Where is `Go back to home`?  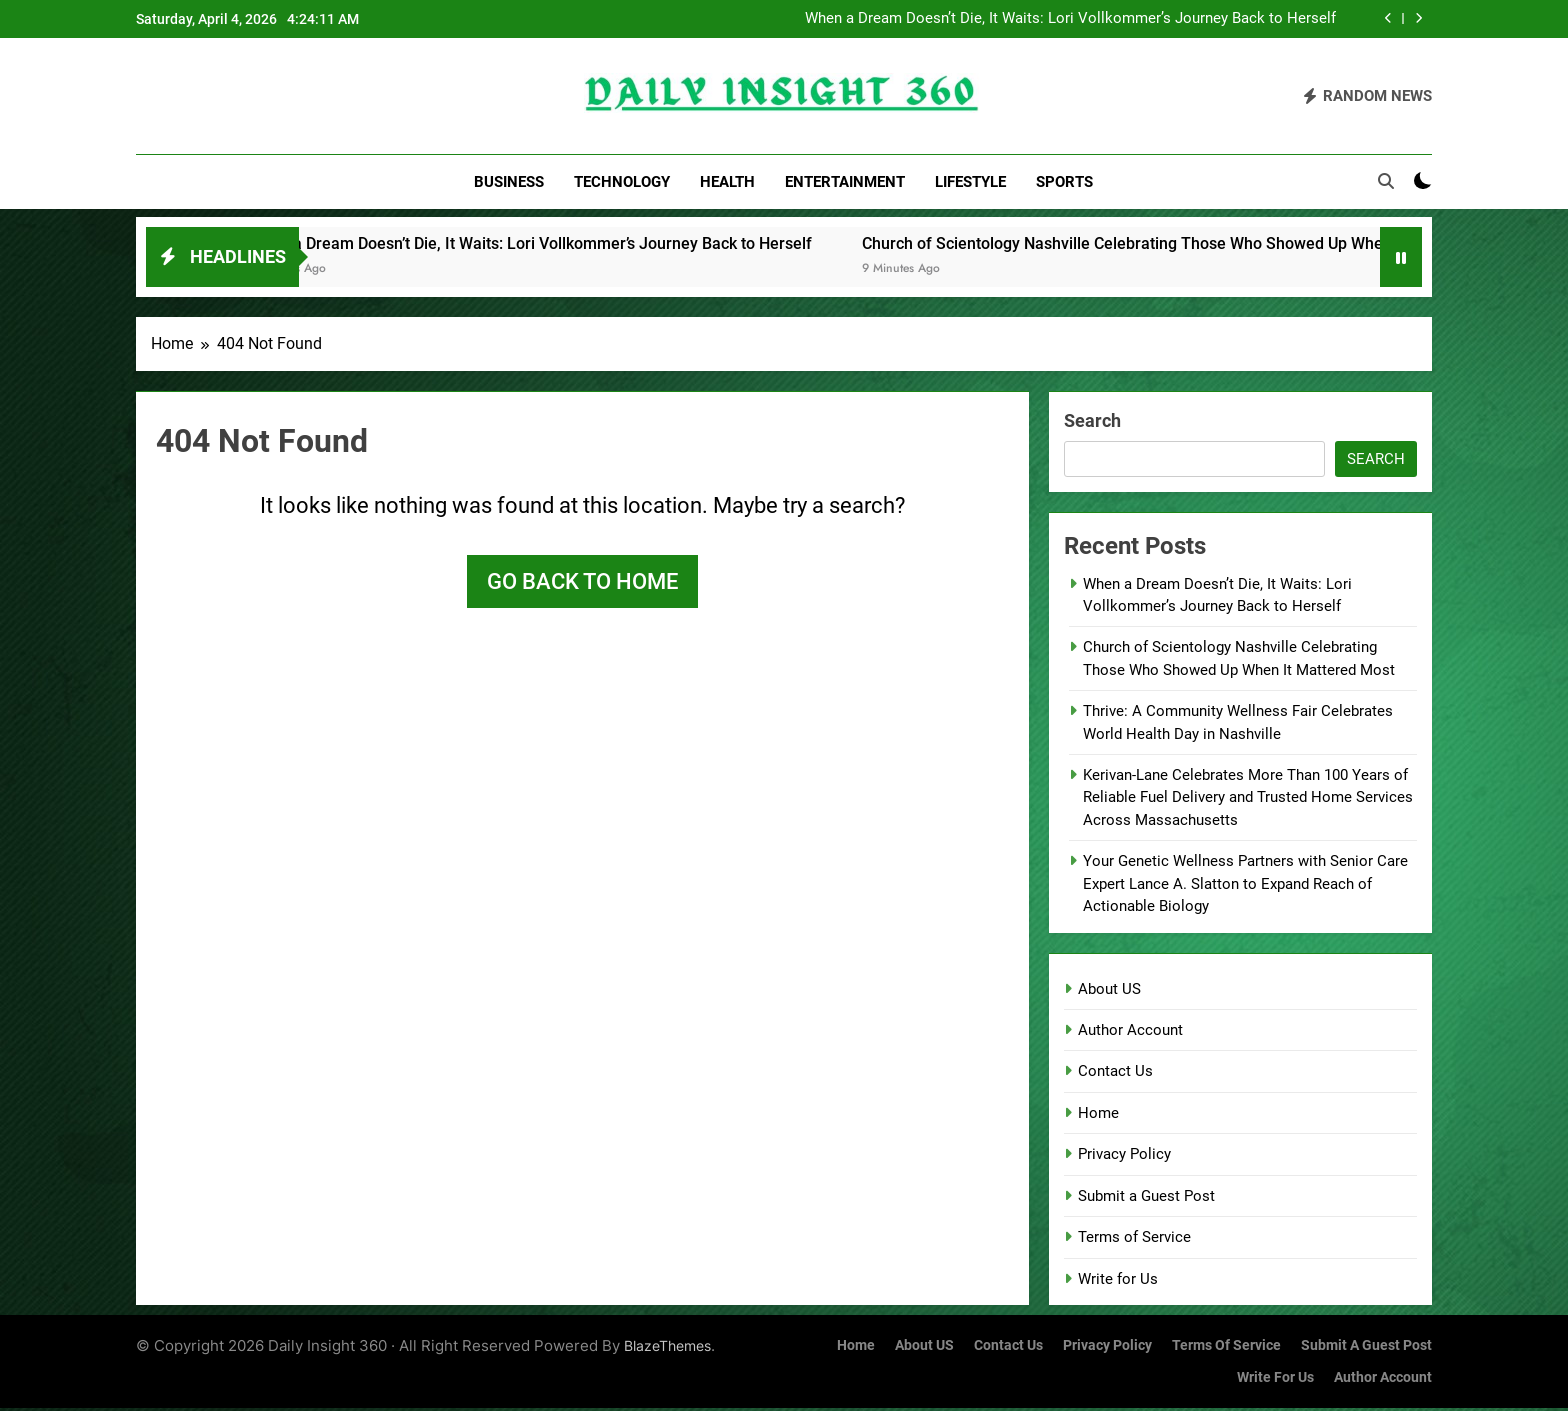 Go back to home is located at coordinates (582, 583).